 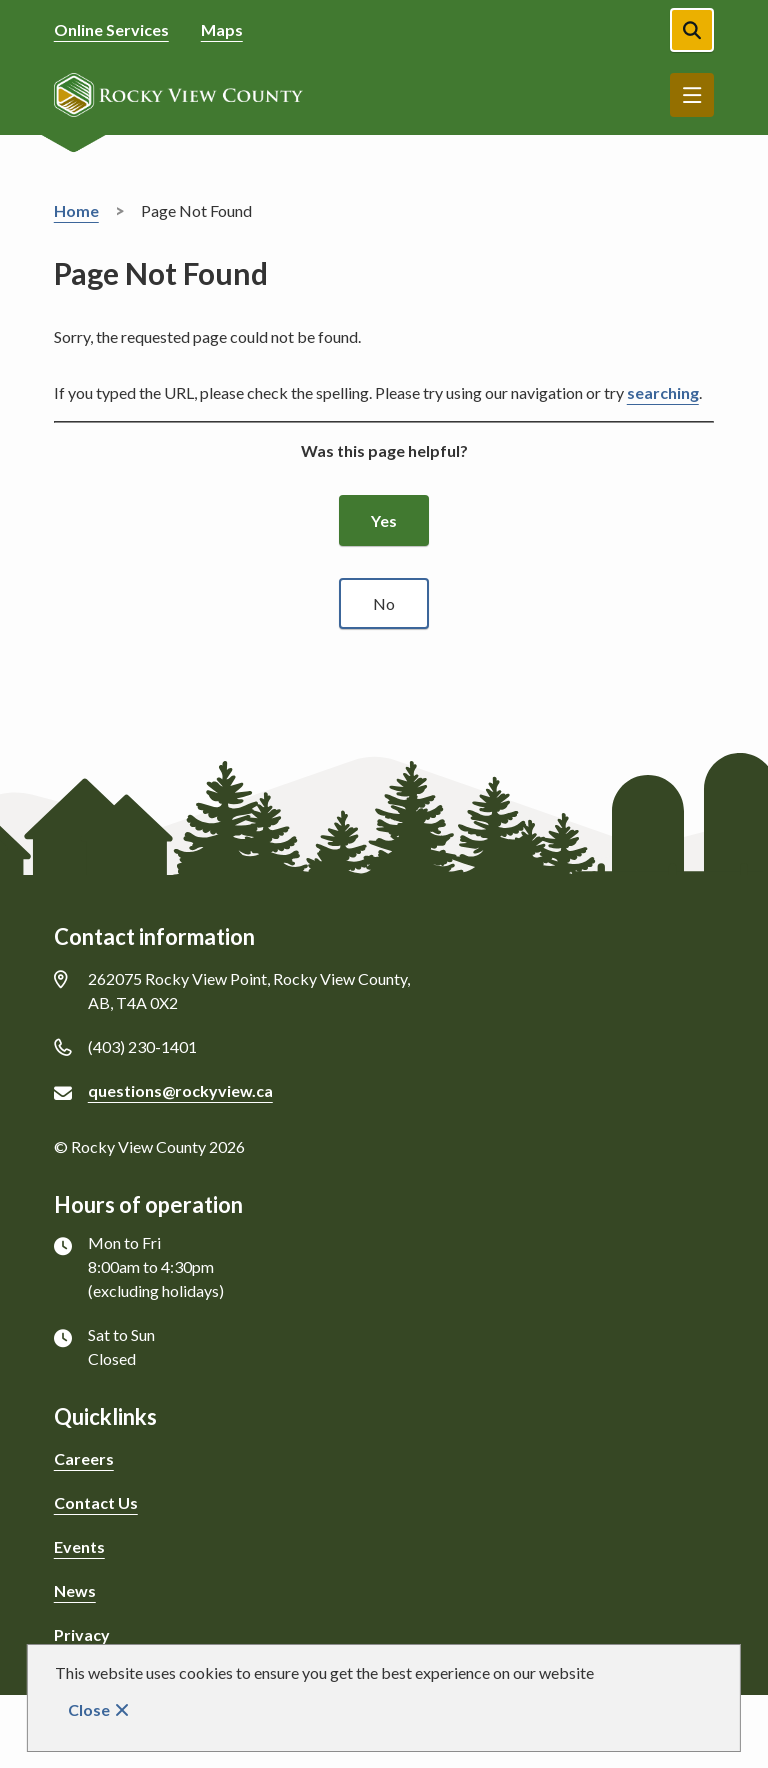 I want to click on Online Services, so click(x=111, y=29).